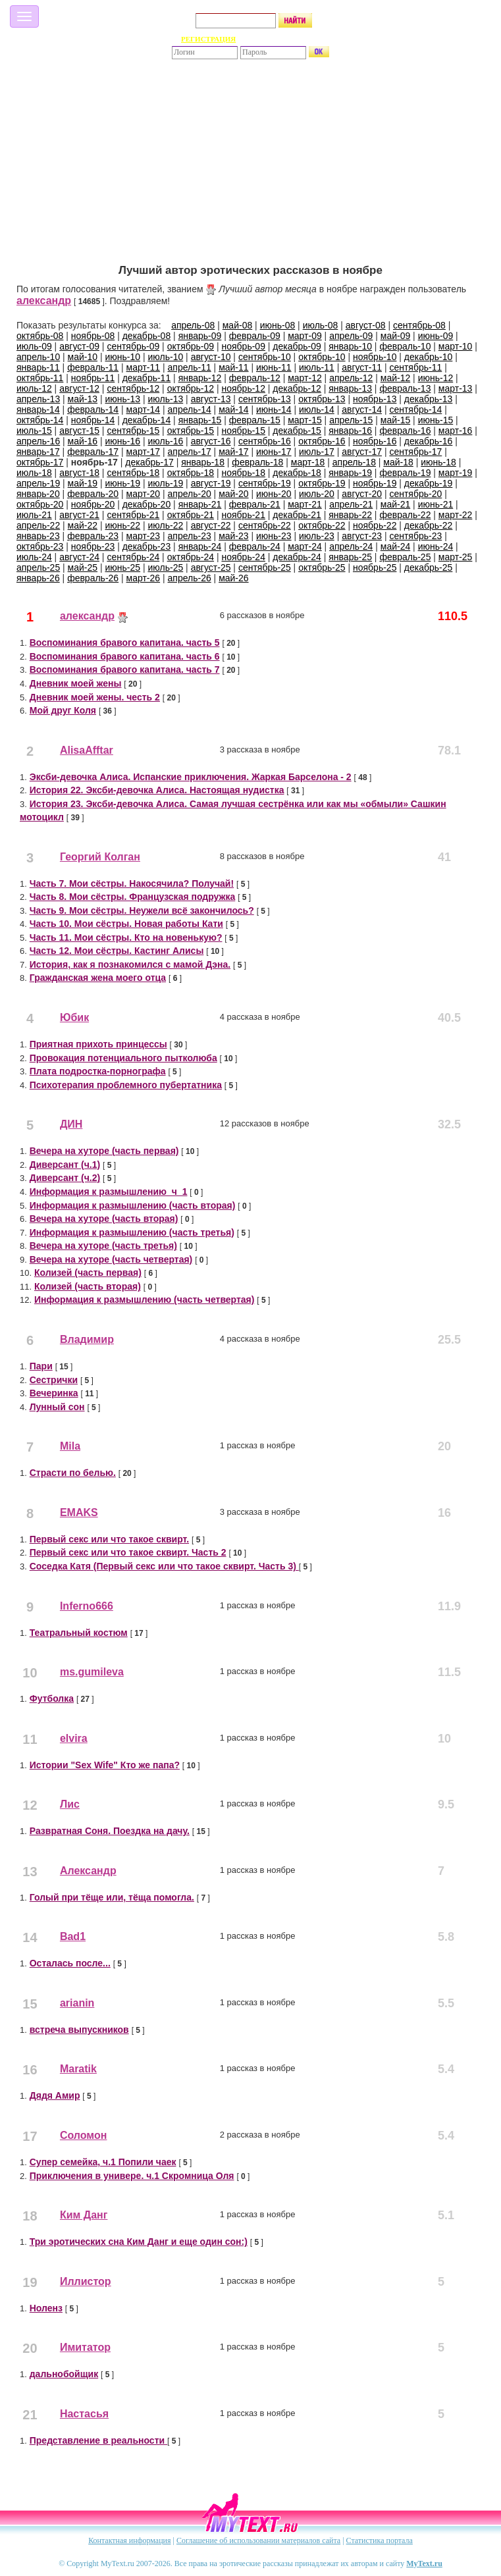  Describe the element at coordinates (46, 2308) in the screenshot. I see `Ноленз` at that location.